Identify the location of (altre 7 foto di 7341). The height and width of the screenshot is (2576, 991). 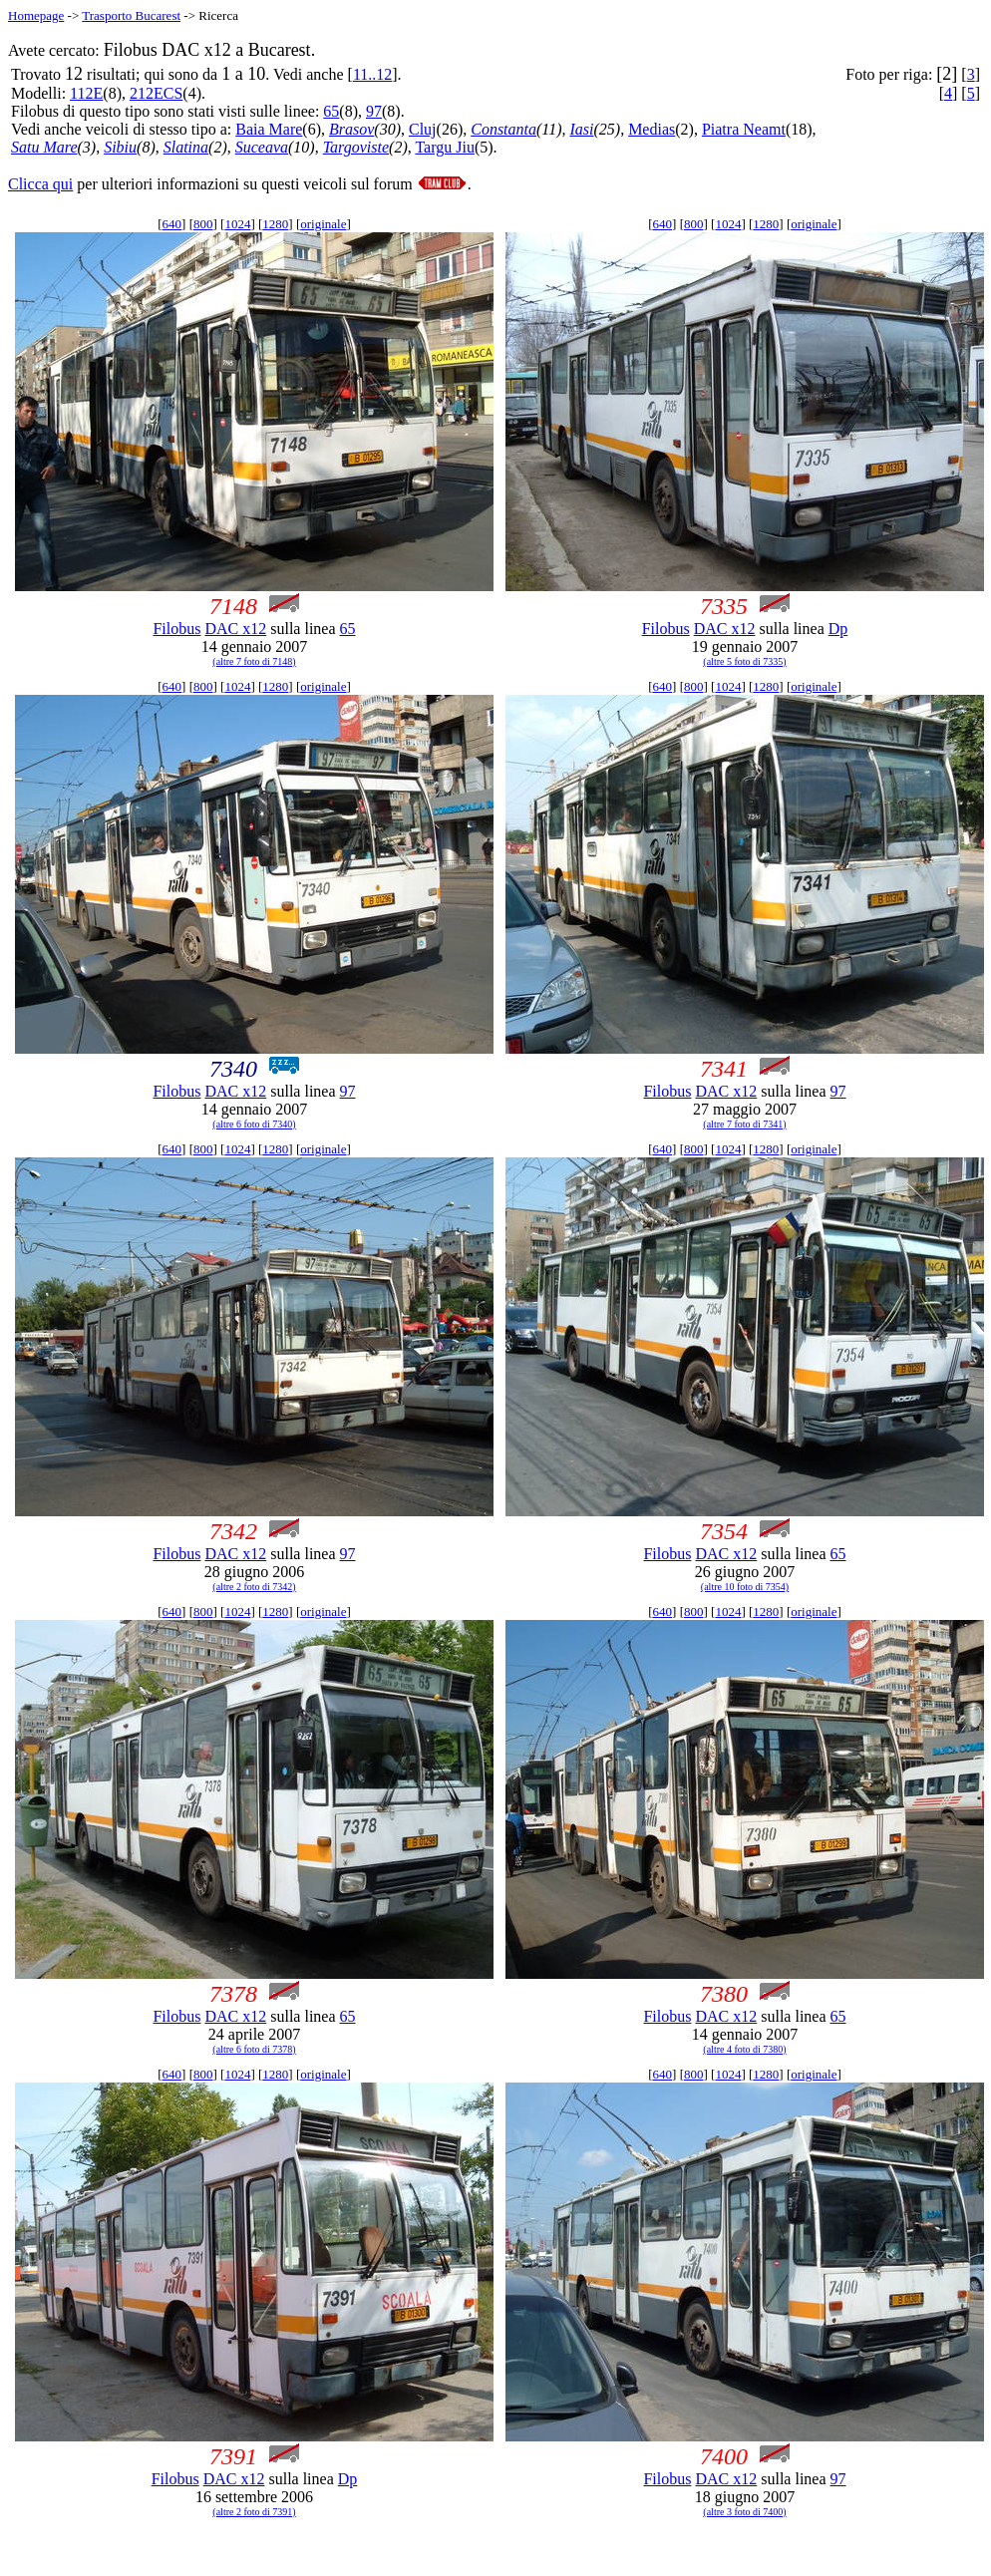
(744, 1124).